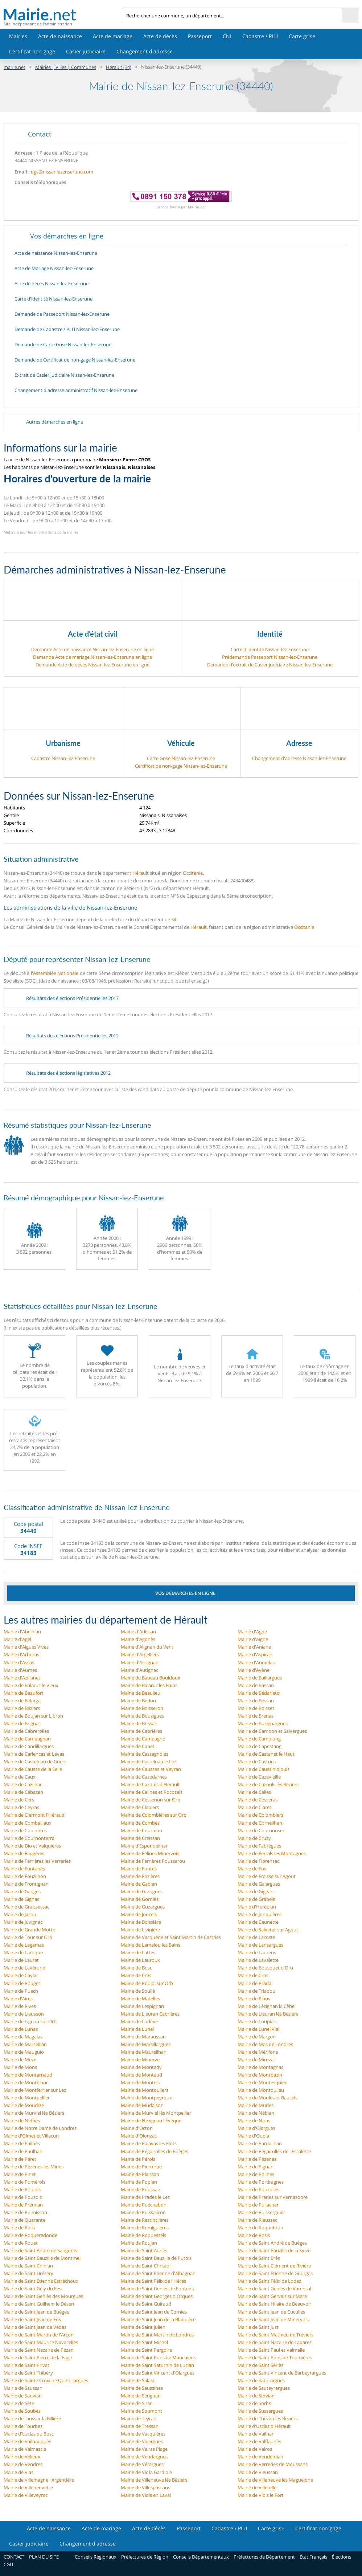 The height and width of the screenshot is (2576, 362). I want to click on Mairie d'Abeilhan, so click(22, 1631).